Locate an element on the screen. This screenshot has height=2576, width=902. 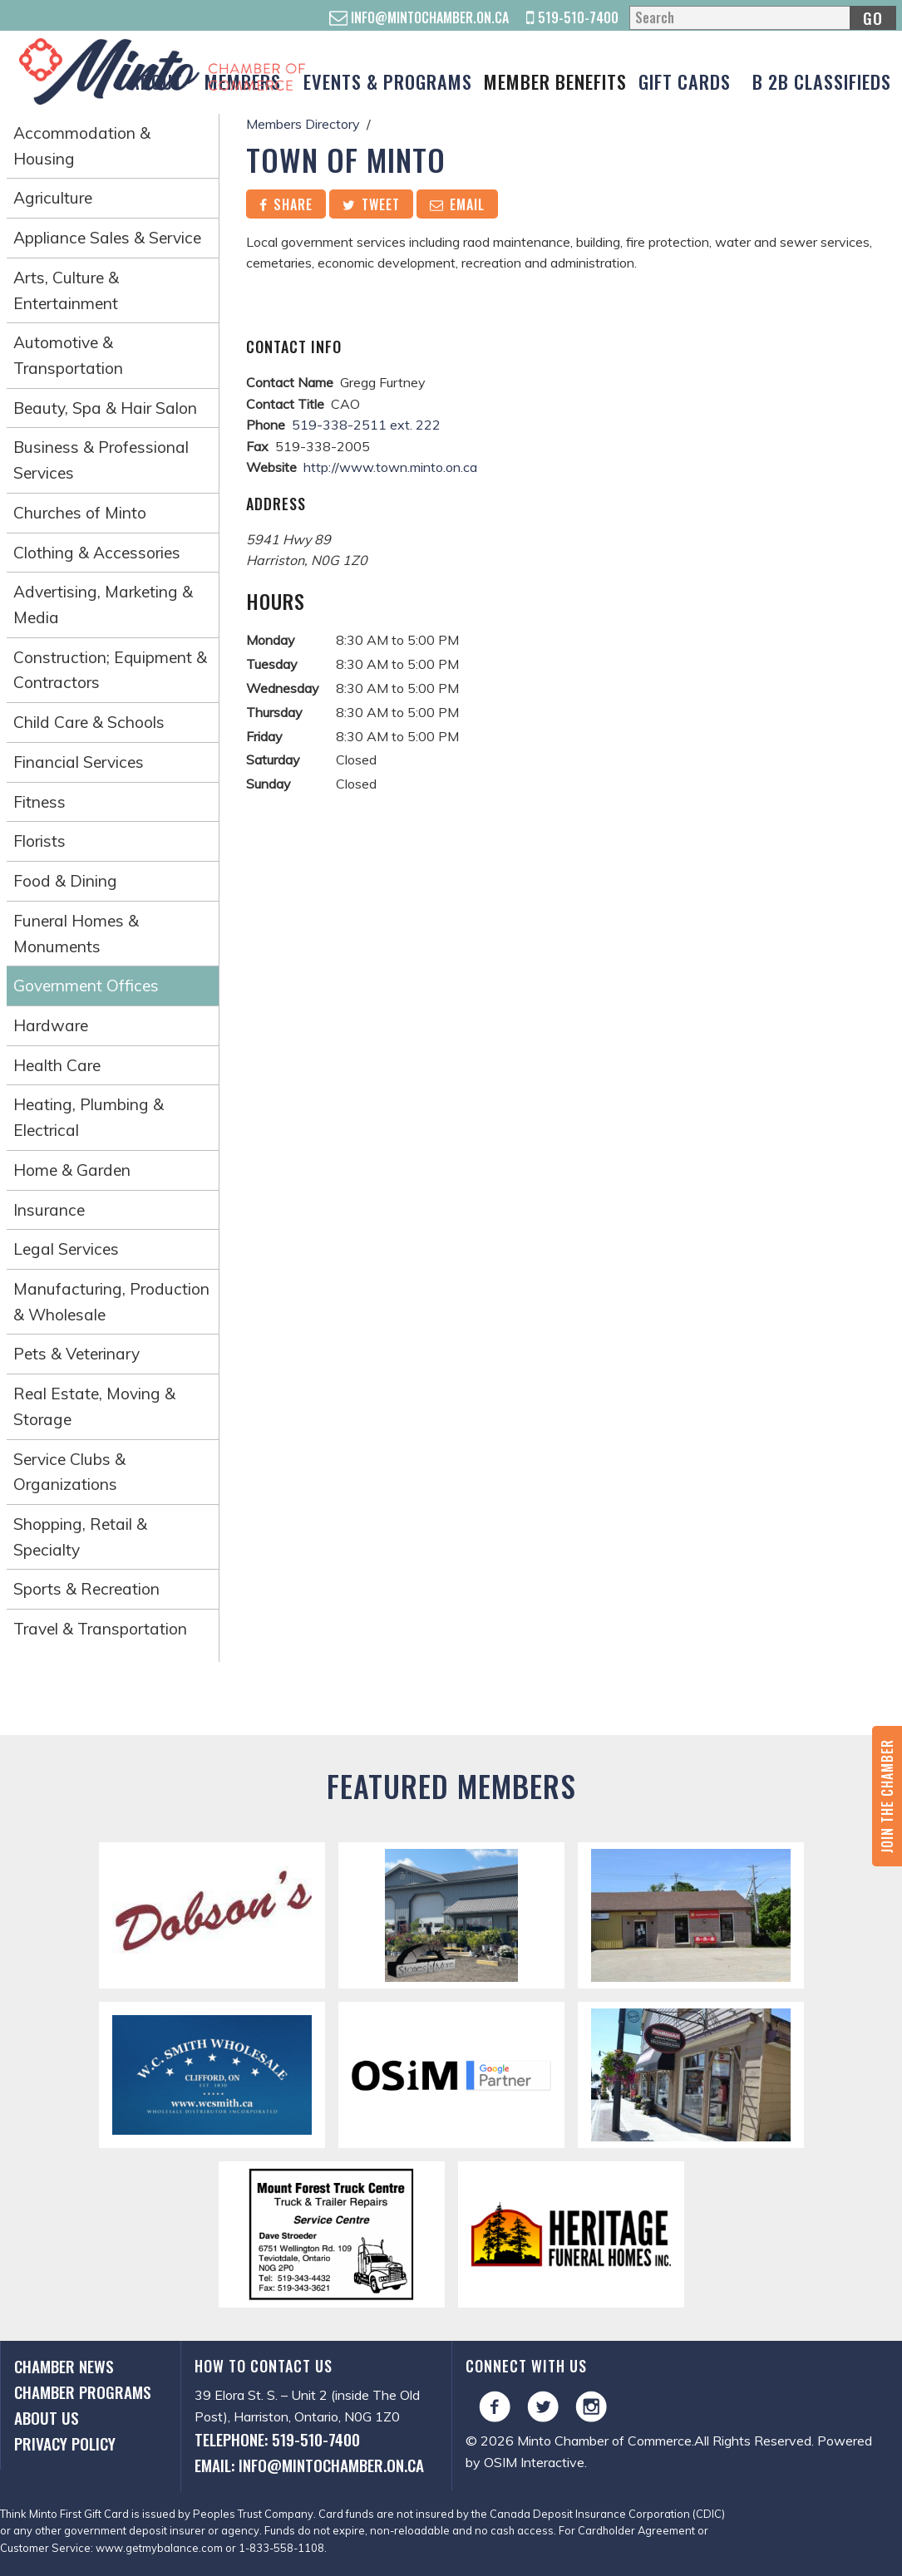
Business & Professional Services is located at coordinates (101, 460).